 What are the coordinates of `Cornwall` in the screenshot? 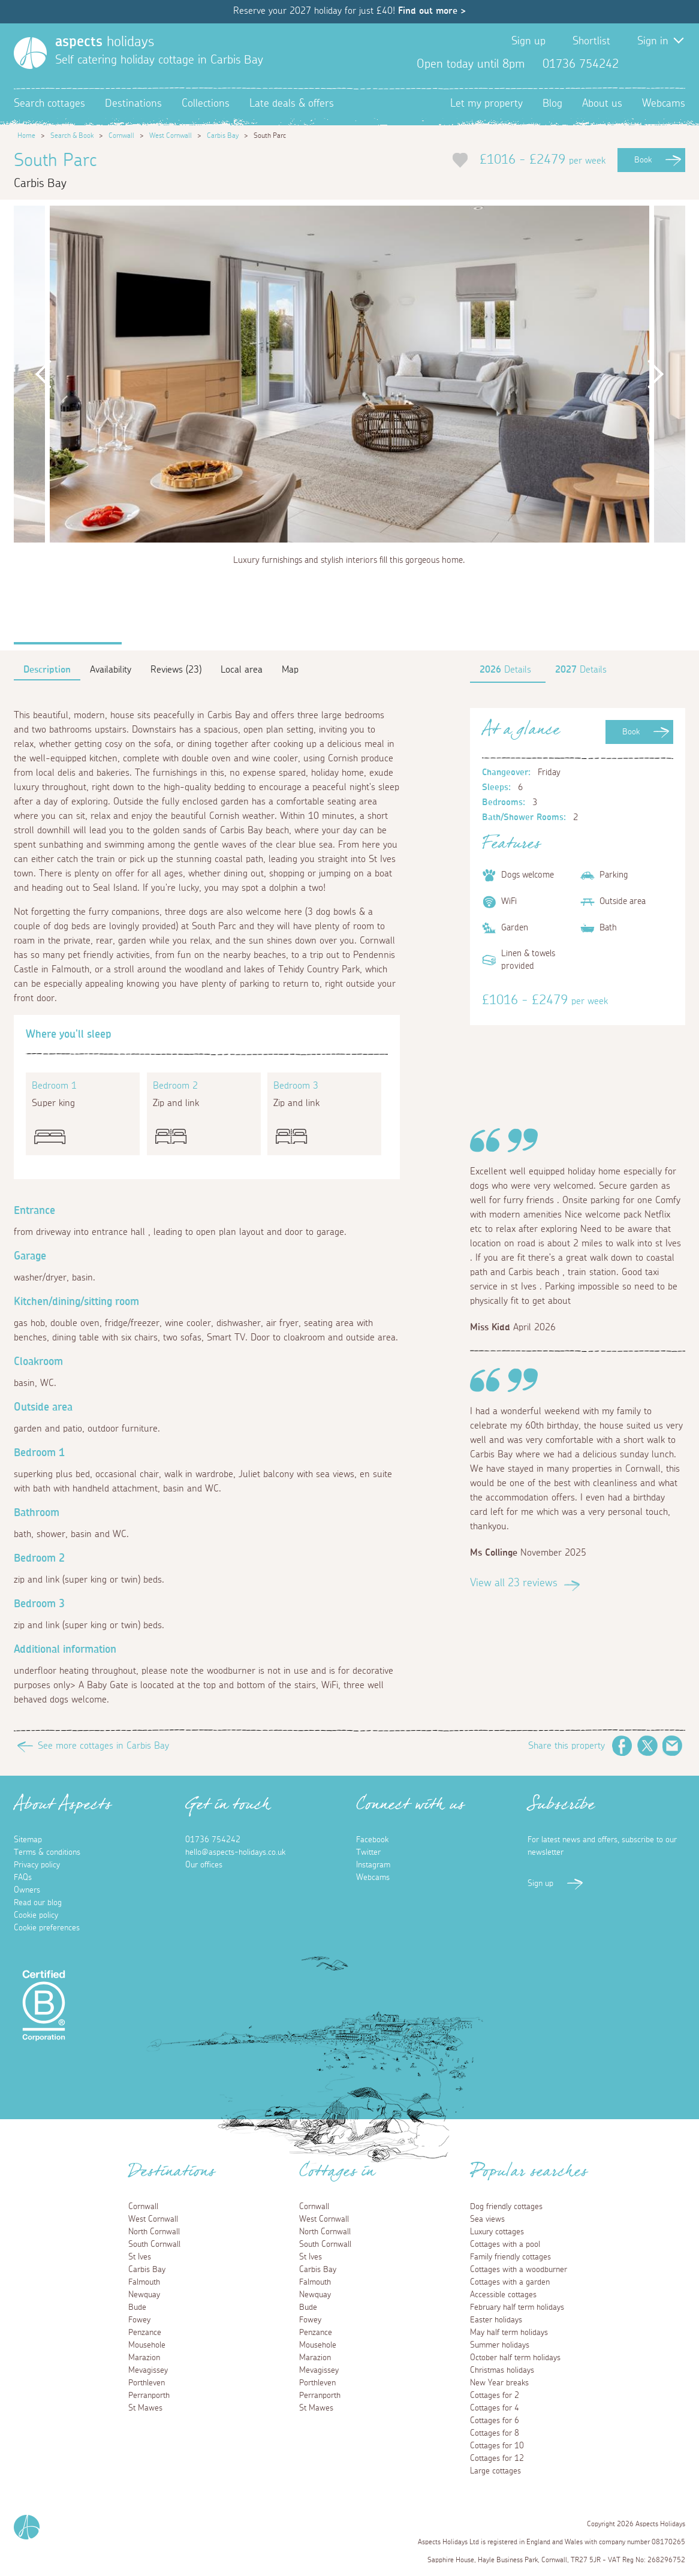 It's located at (121, 135).